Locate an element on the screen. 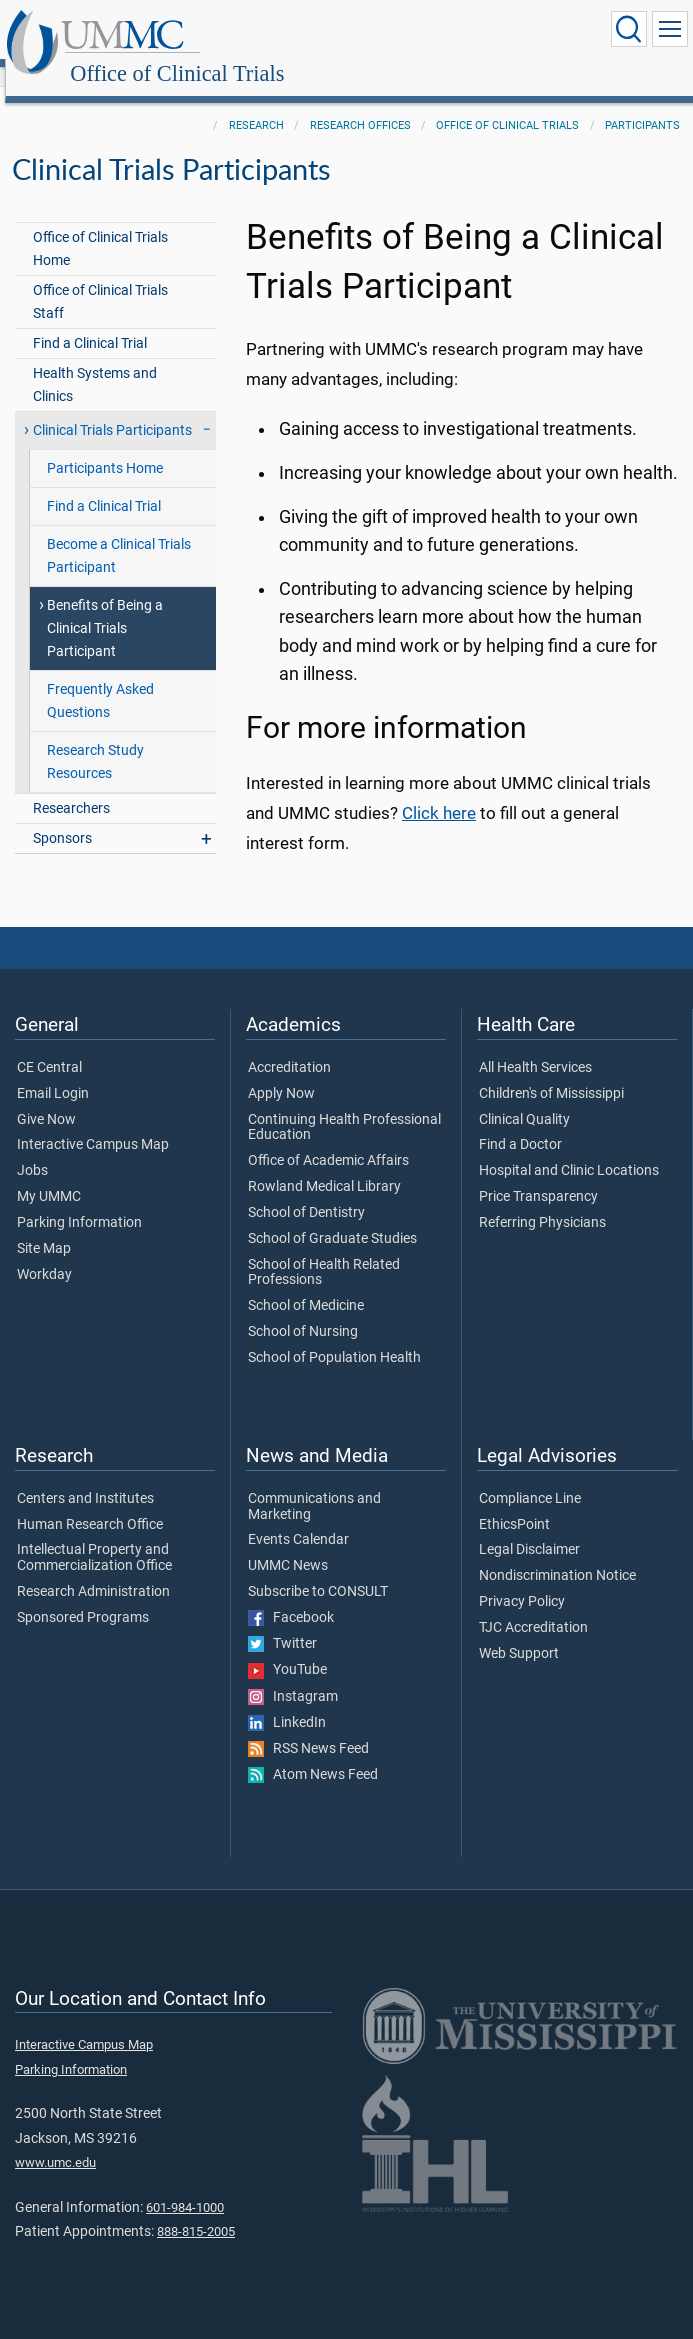 Image resolution: width=693 pixels, height=2339 pixels. Children's of Mississippi is located at coordinates (551, 1072).